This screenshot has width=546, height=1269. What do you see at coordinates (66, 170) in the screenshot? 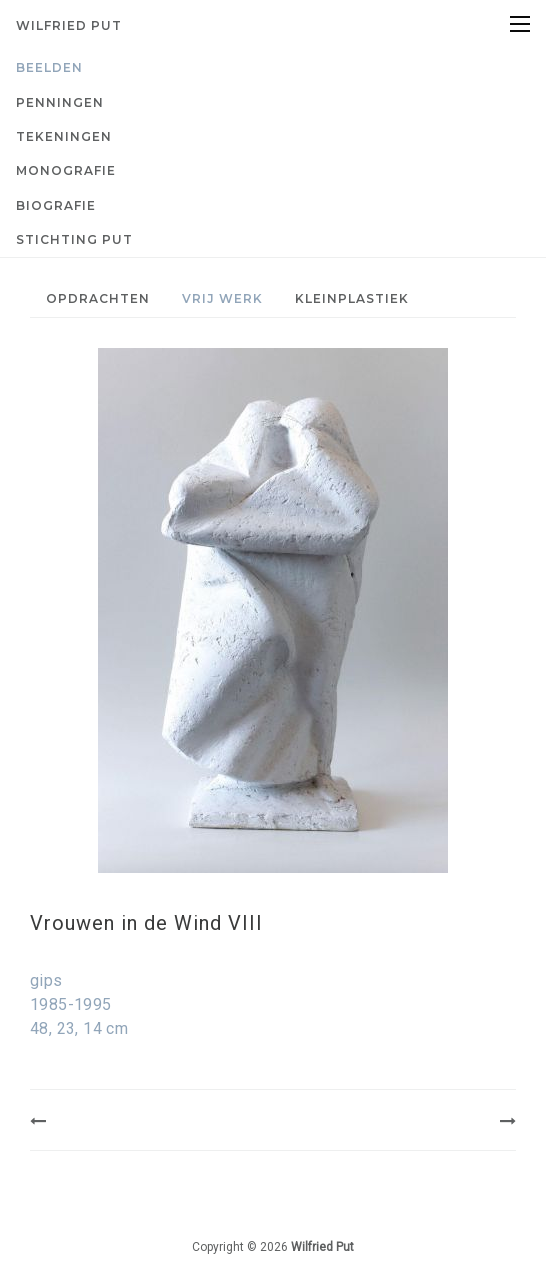
I see `Monografie` at bounding box center [66, 170].